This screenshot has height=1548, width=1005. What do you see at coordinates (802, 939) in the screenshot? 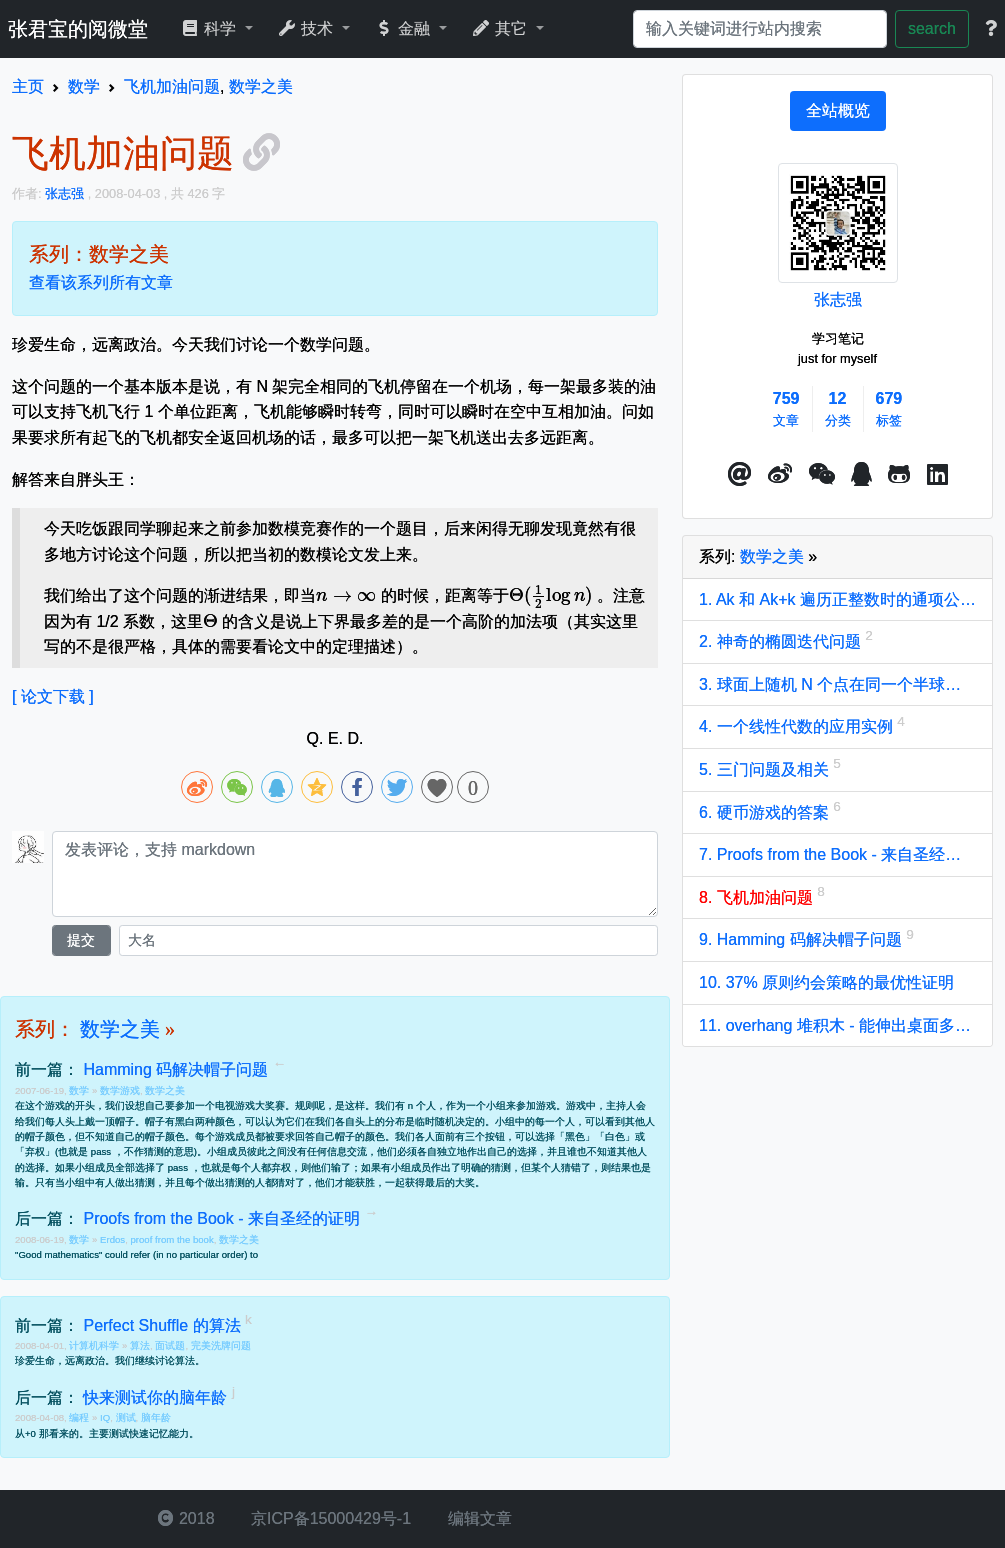
I see `9. Hamming 码解决帽子问题` at bounding box center [802, 939].